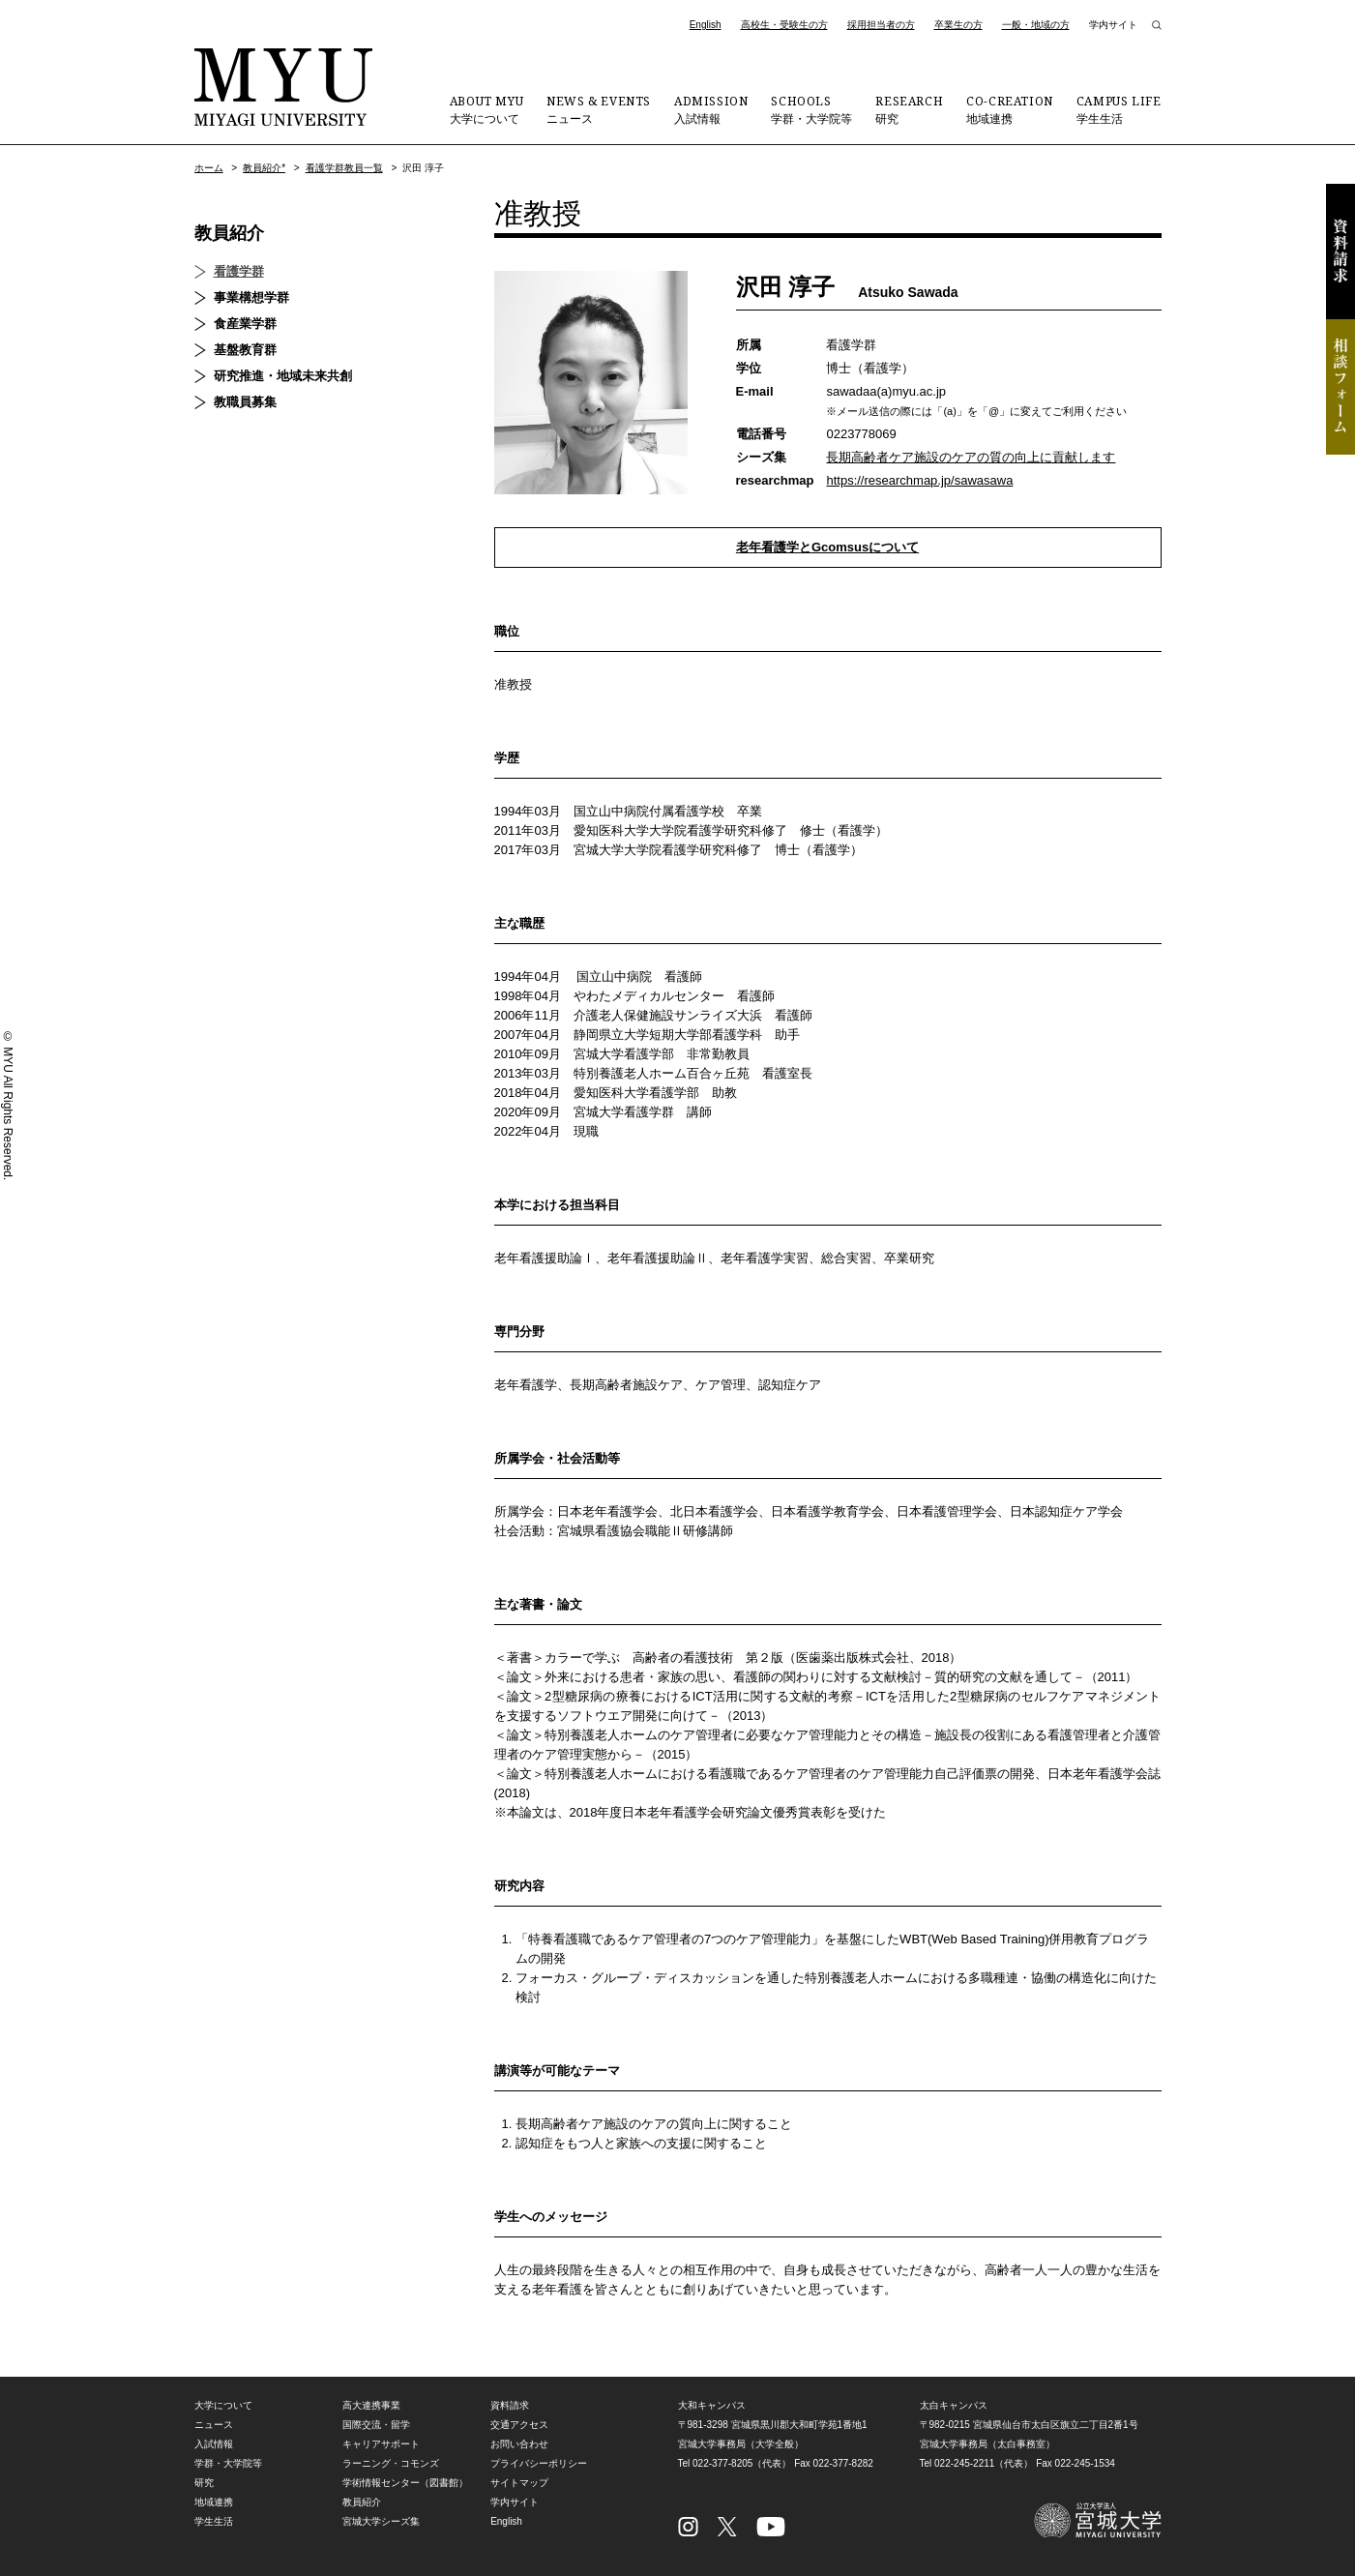  What do you see at coordinates (1113, 24) in the screenshot?
I see `学内サイト` at bounding box center [1113, 24].